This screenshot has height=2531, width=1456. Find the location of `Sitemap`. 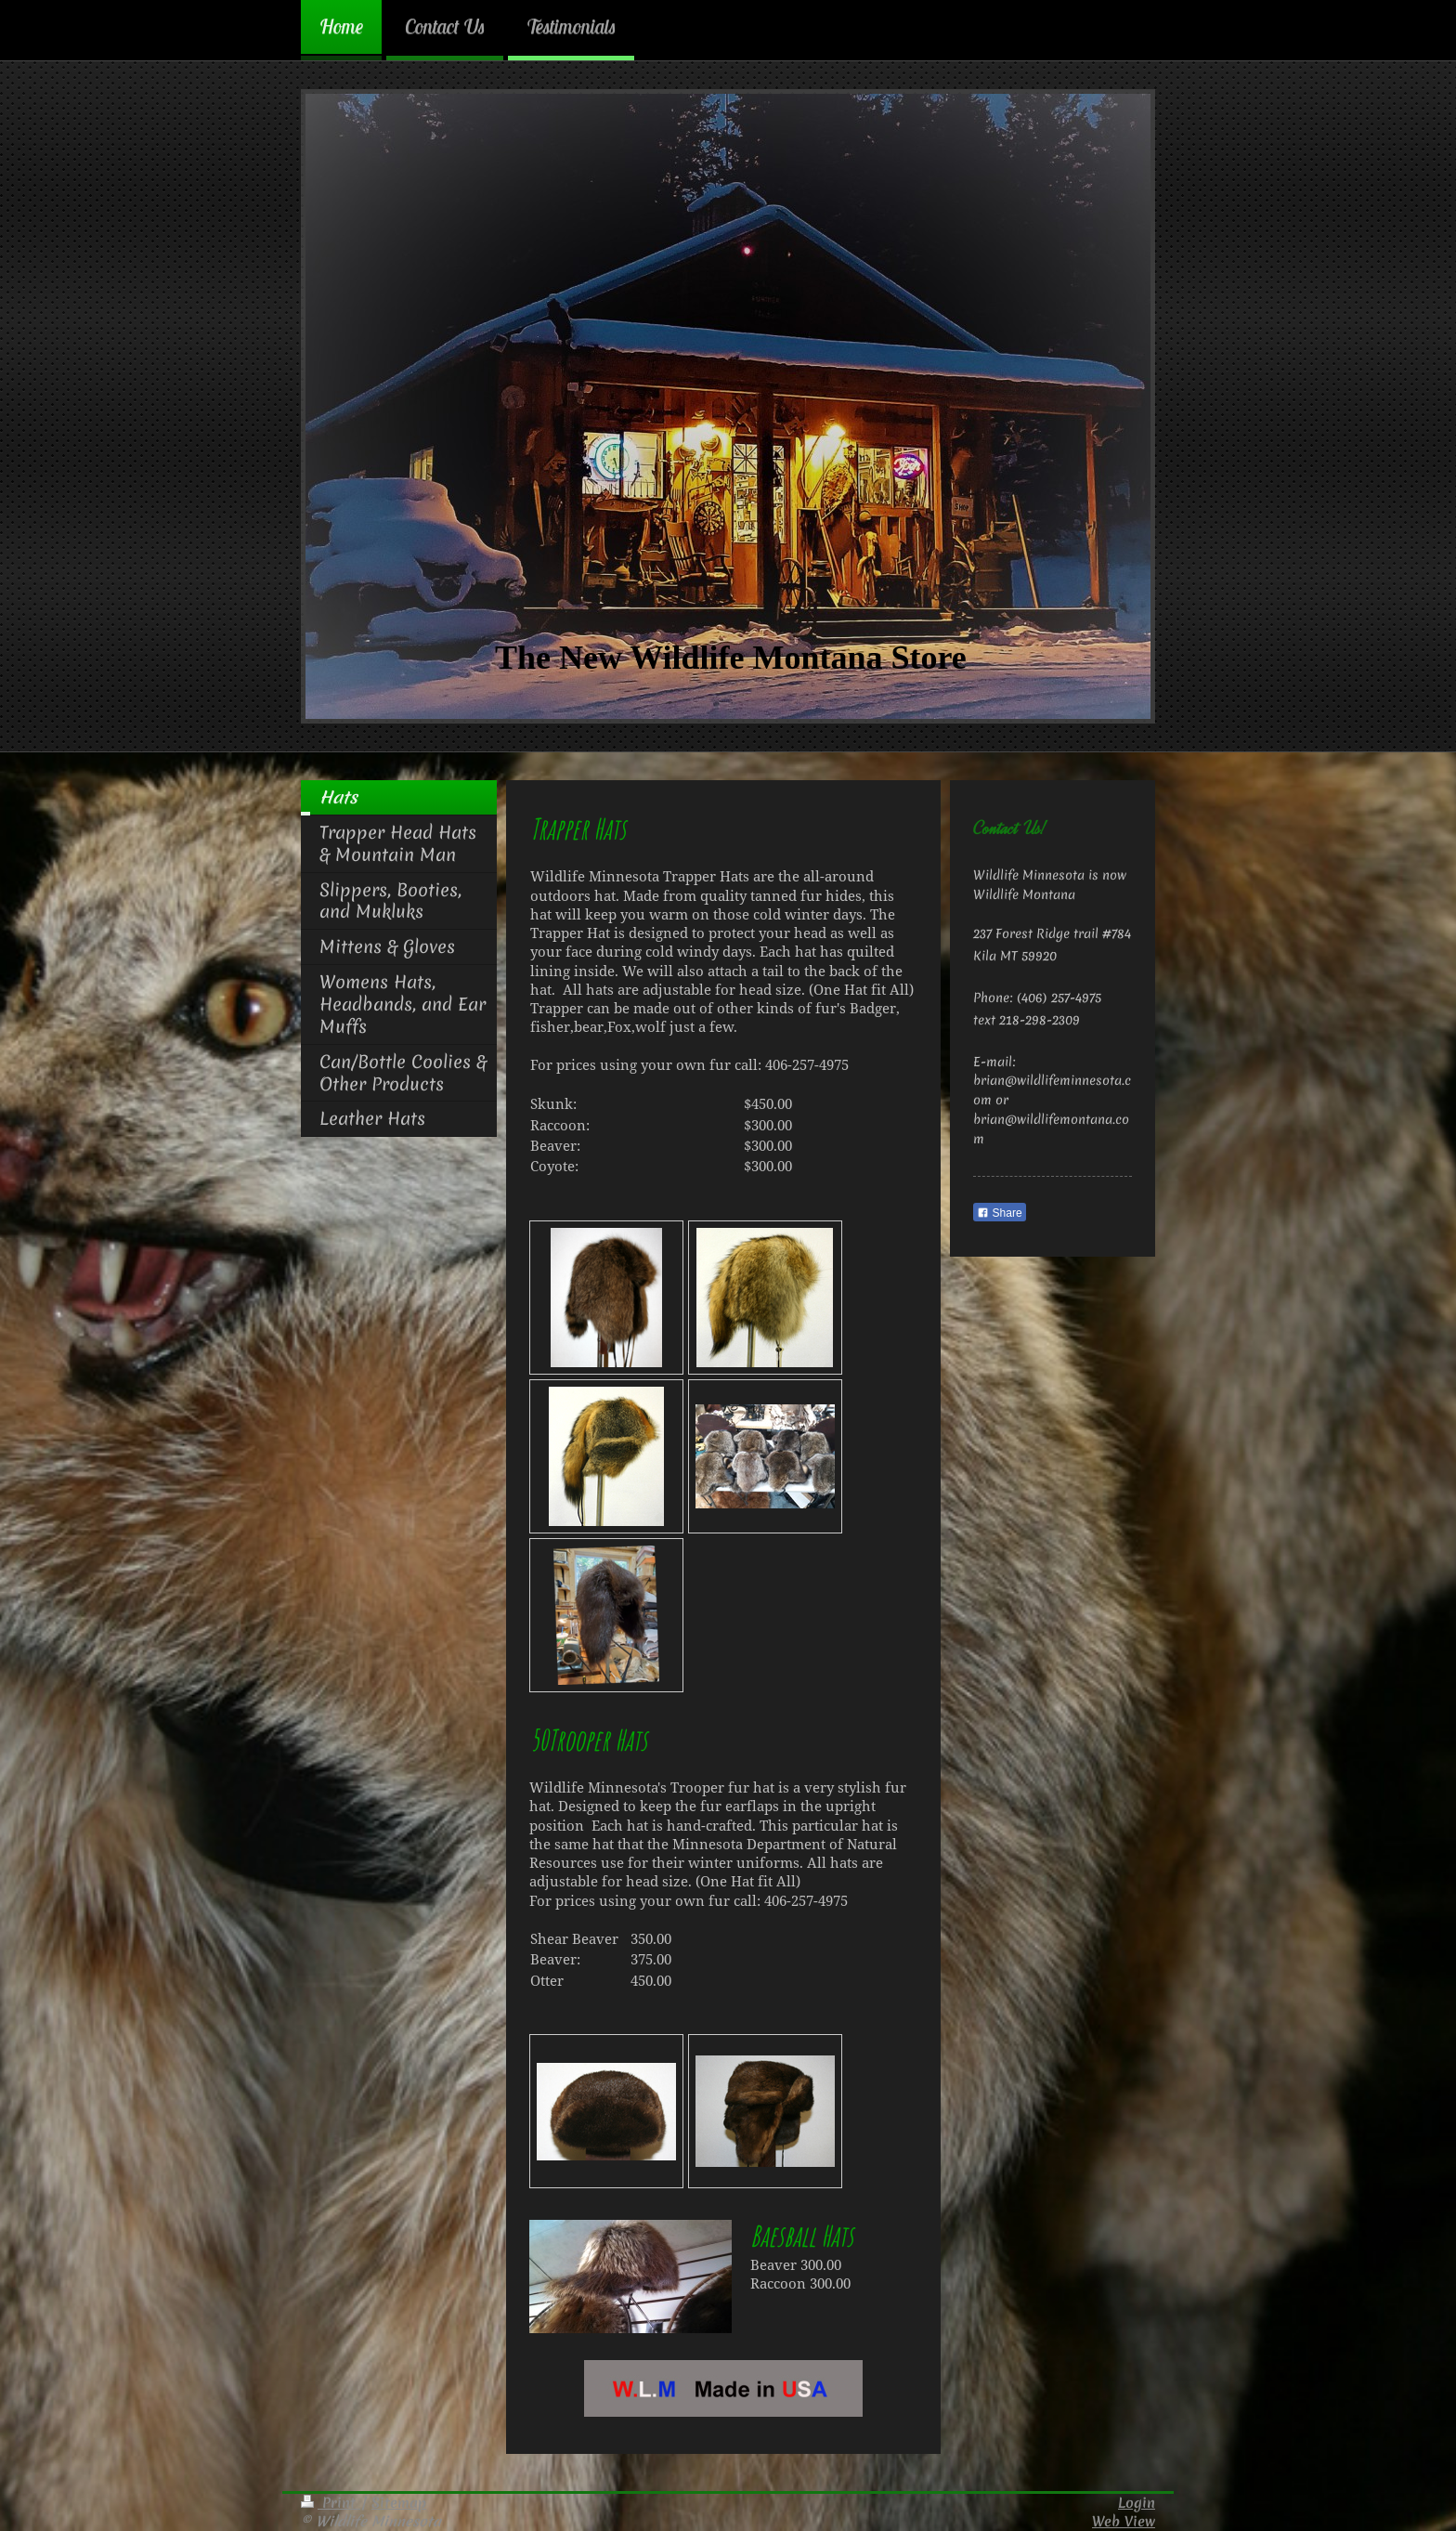

Sitemap is located at coordinates (398, 2502).